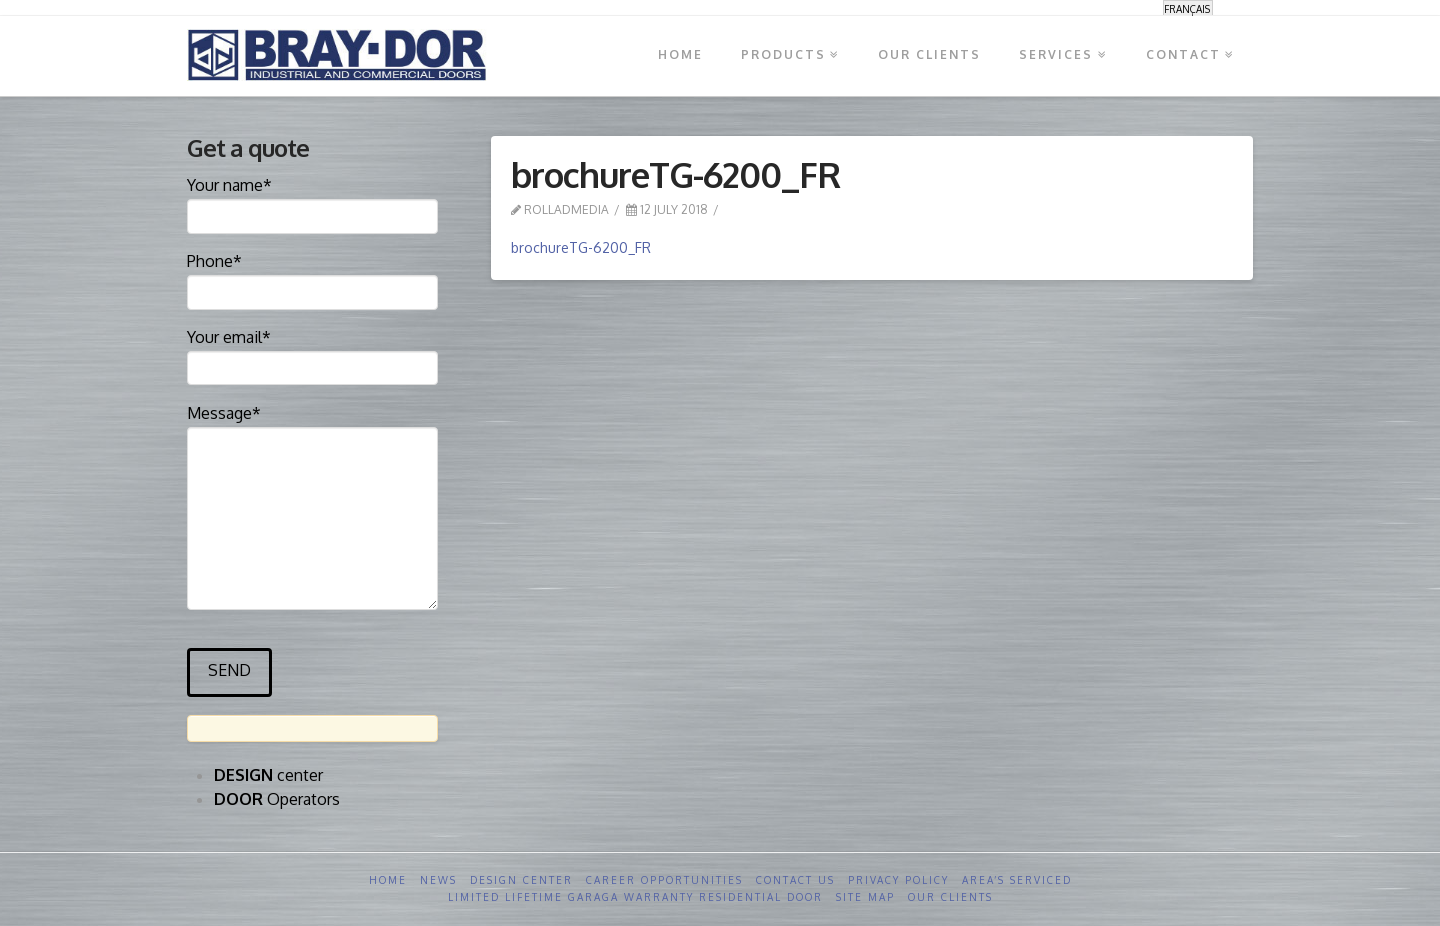 Image resolution: width=1440 pixels, height=926 pixels. What do you see at coordinates (521, 880) in the screenshot?
I see `Design Center` at bounding box center [521, 880].